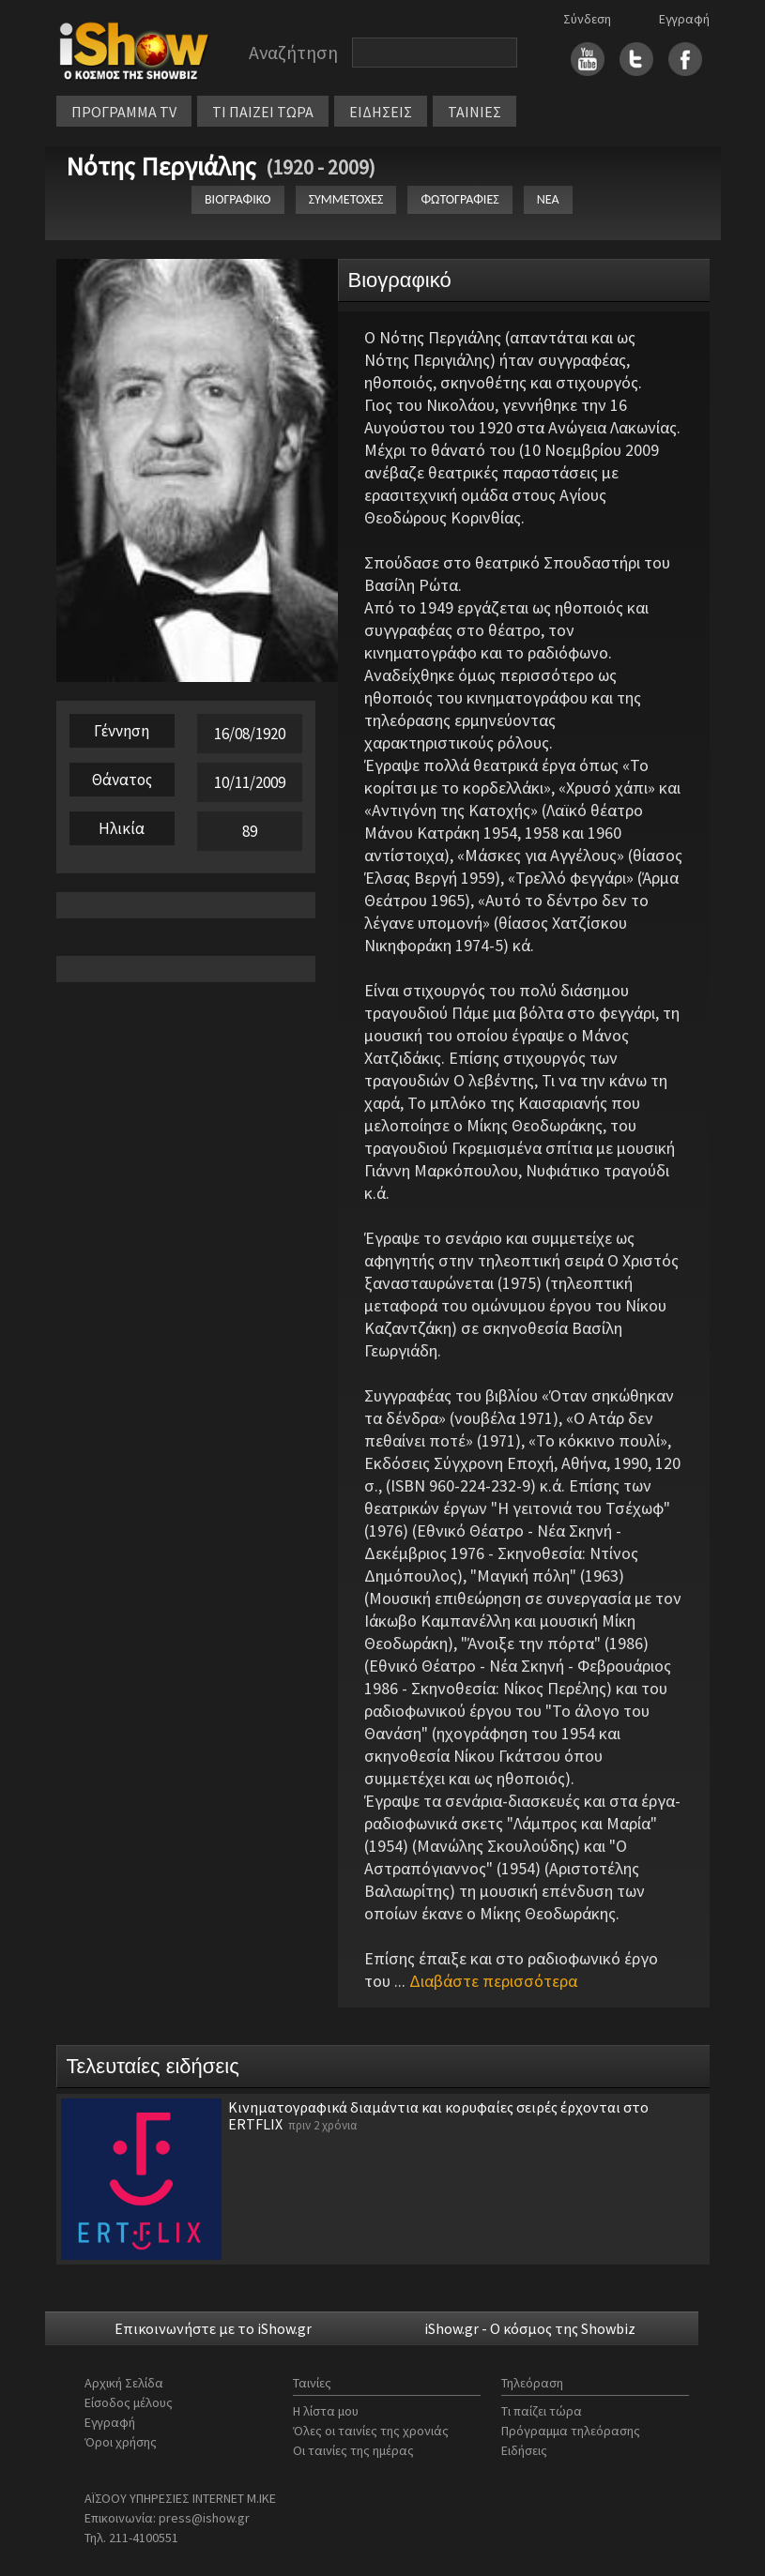 The width and height of the screenshot is (765, 2576). Describe the element at coordinates (120, 2441) in the screenshot. I see `Όροι χρήσης` at that location.